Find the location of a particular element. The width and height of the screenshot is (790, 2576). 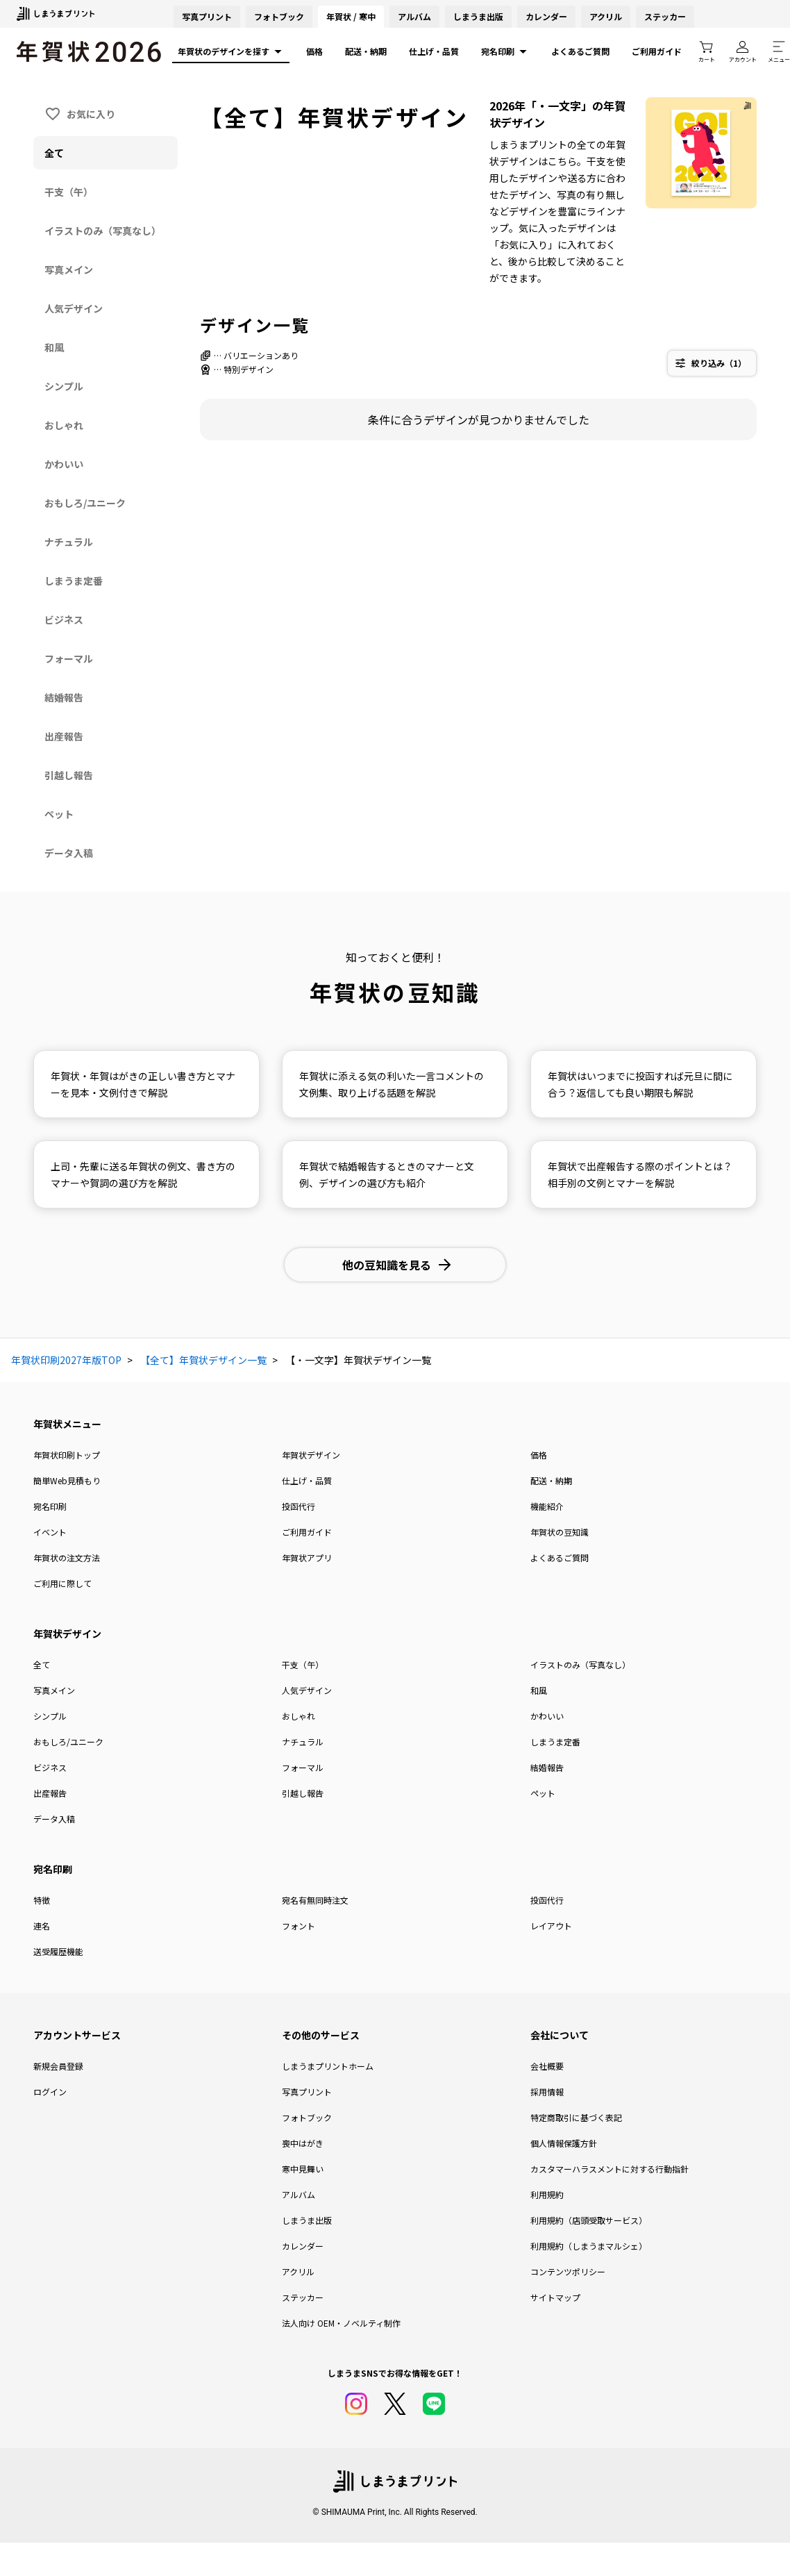

全て is located at coordinates (41, 1664).